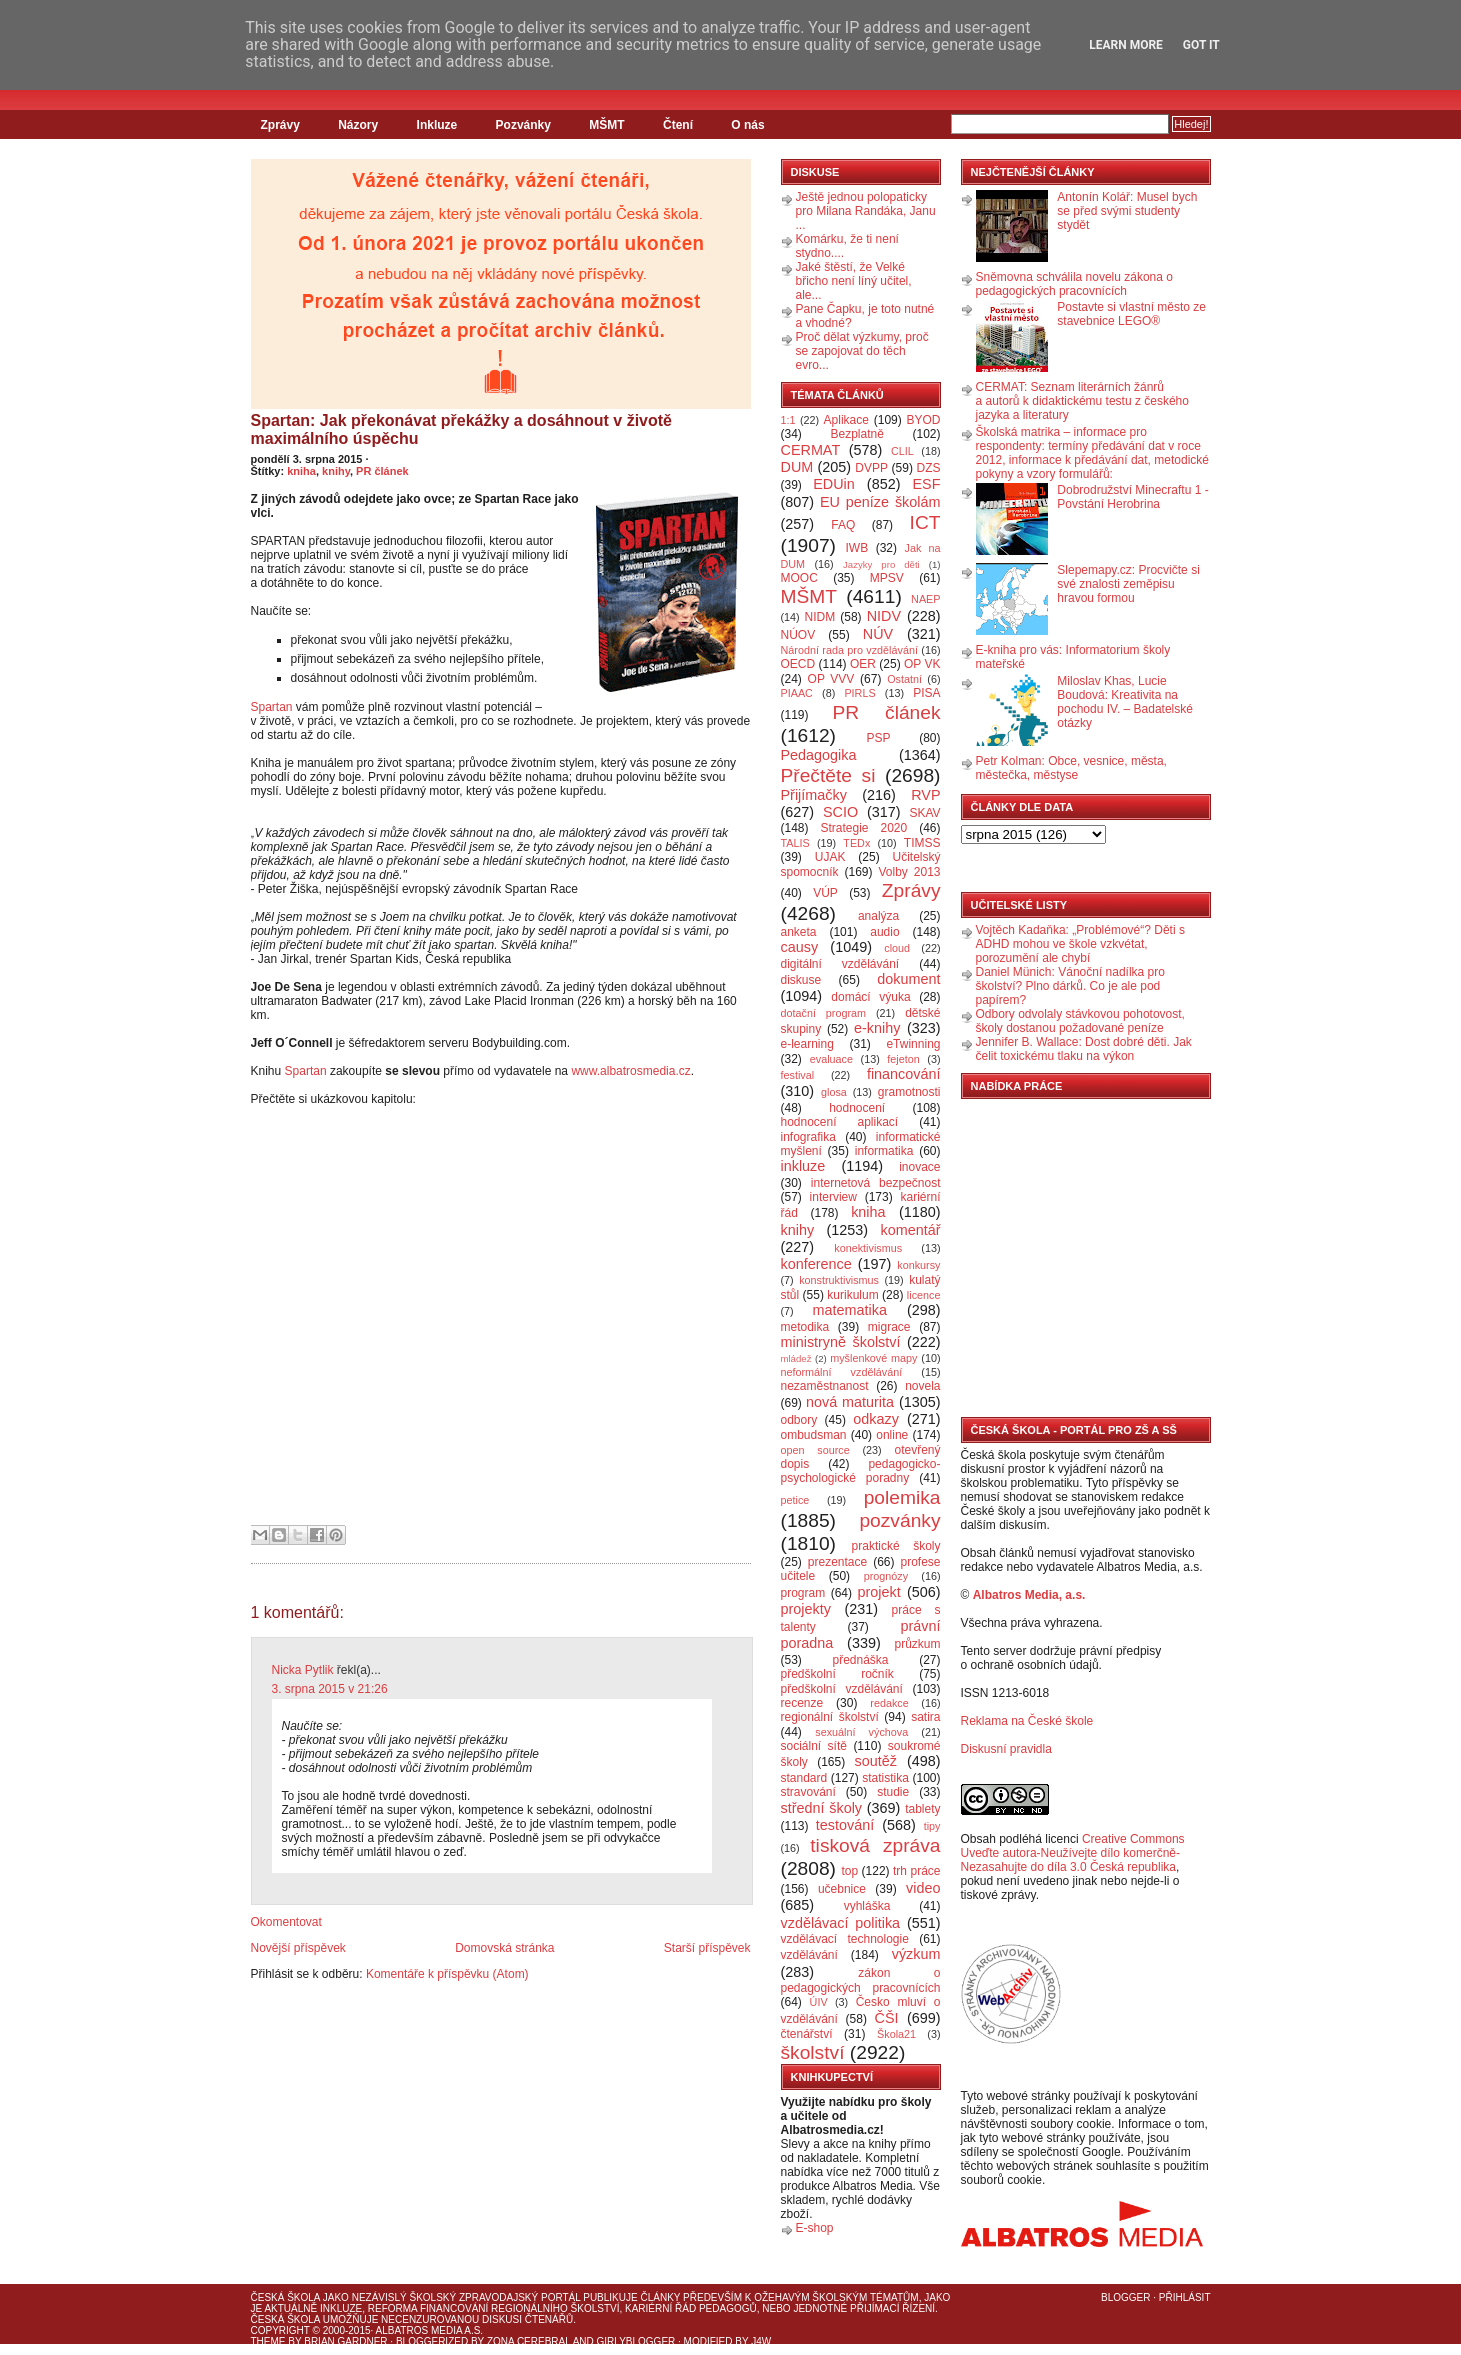 The height and width of the screenshot is (2355, 1461). I want to click on e-knihy, so click(877, 1028).